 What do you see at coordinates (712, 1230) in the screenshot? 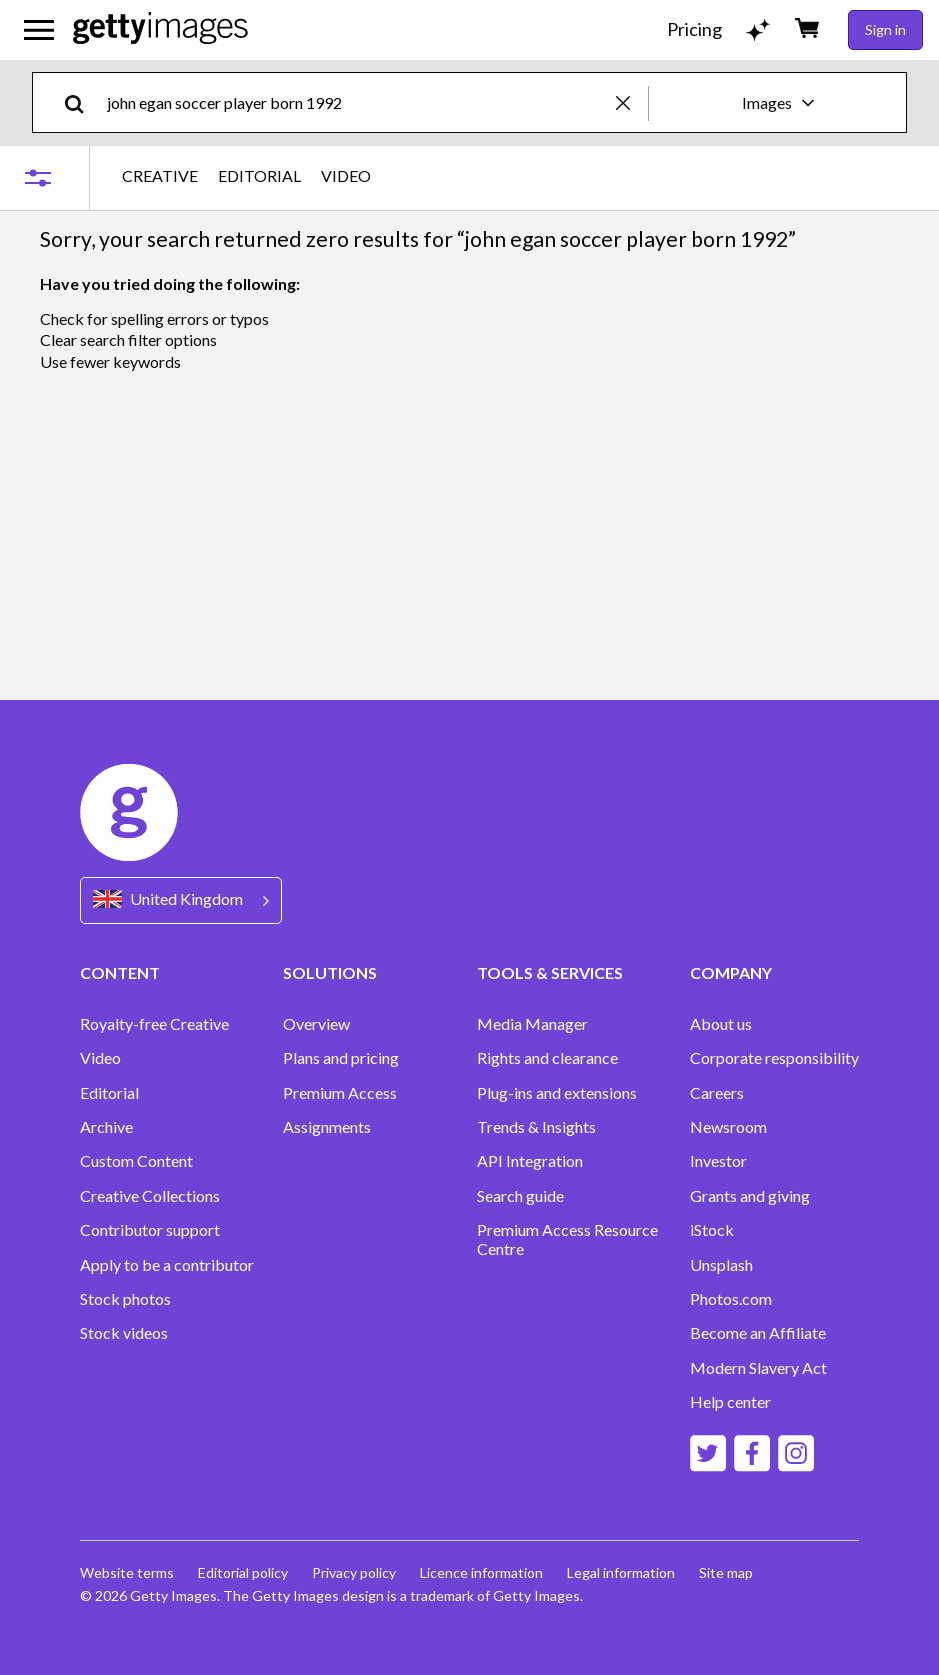
I see `iStock` at bounding box center [712, 1230].